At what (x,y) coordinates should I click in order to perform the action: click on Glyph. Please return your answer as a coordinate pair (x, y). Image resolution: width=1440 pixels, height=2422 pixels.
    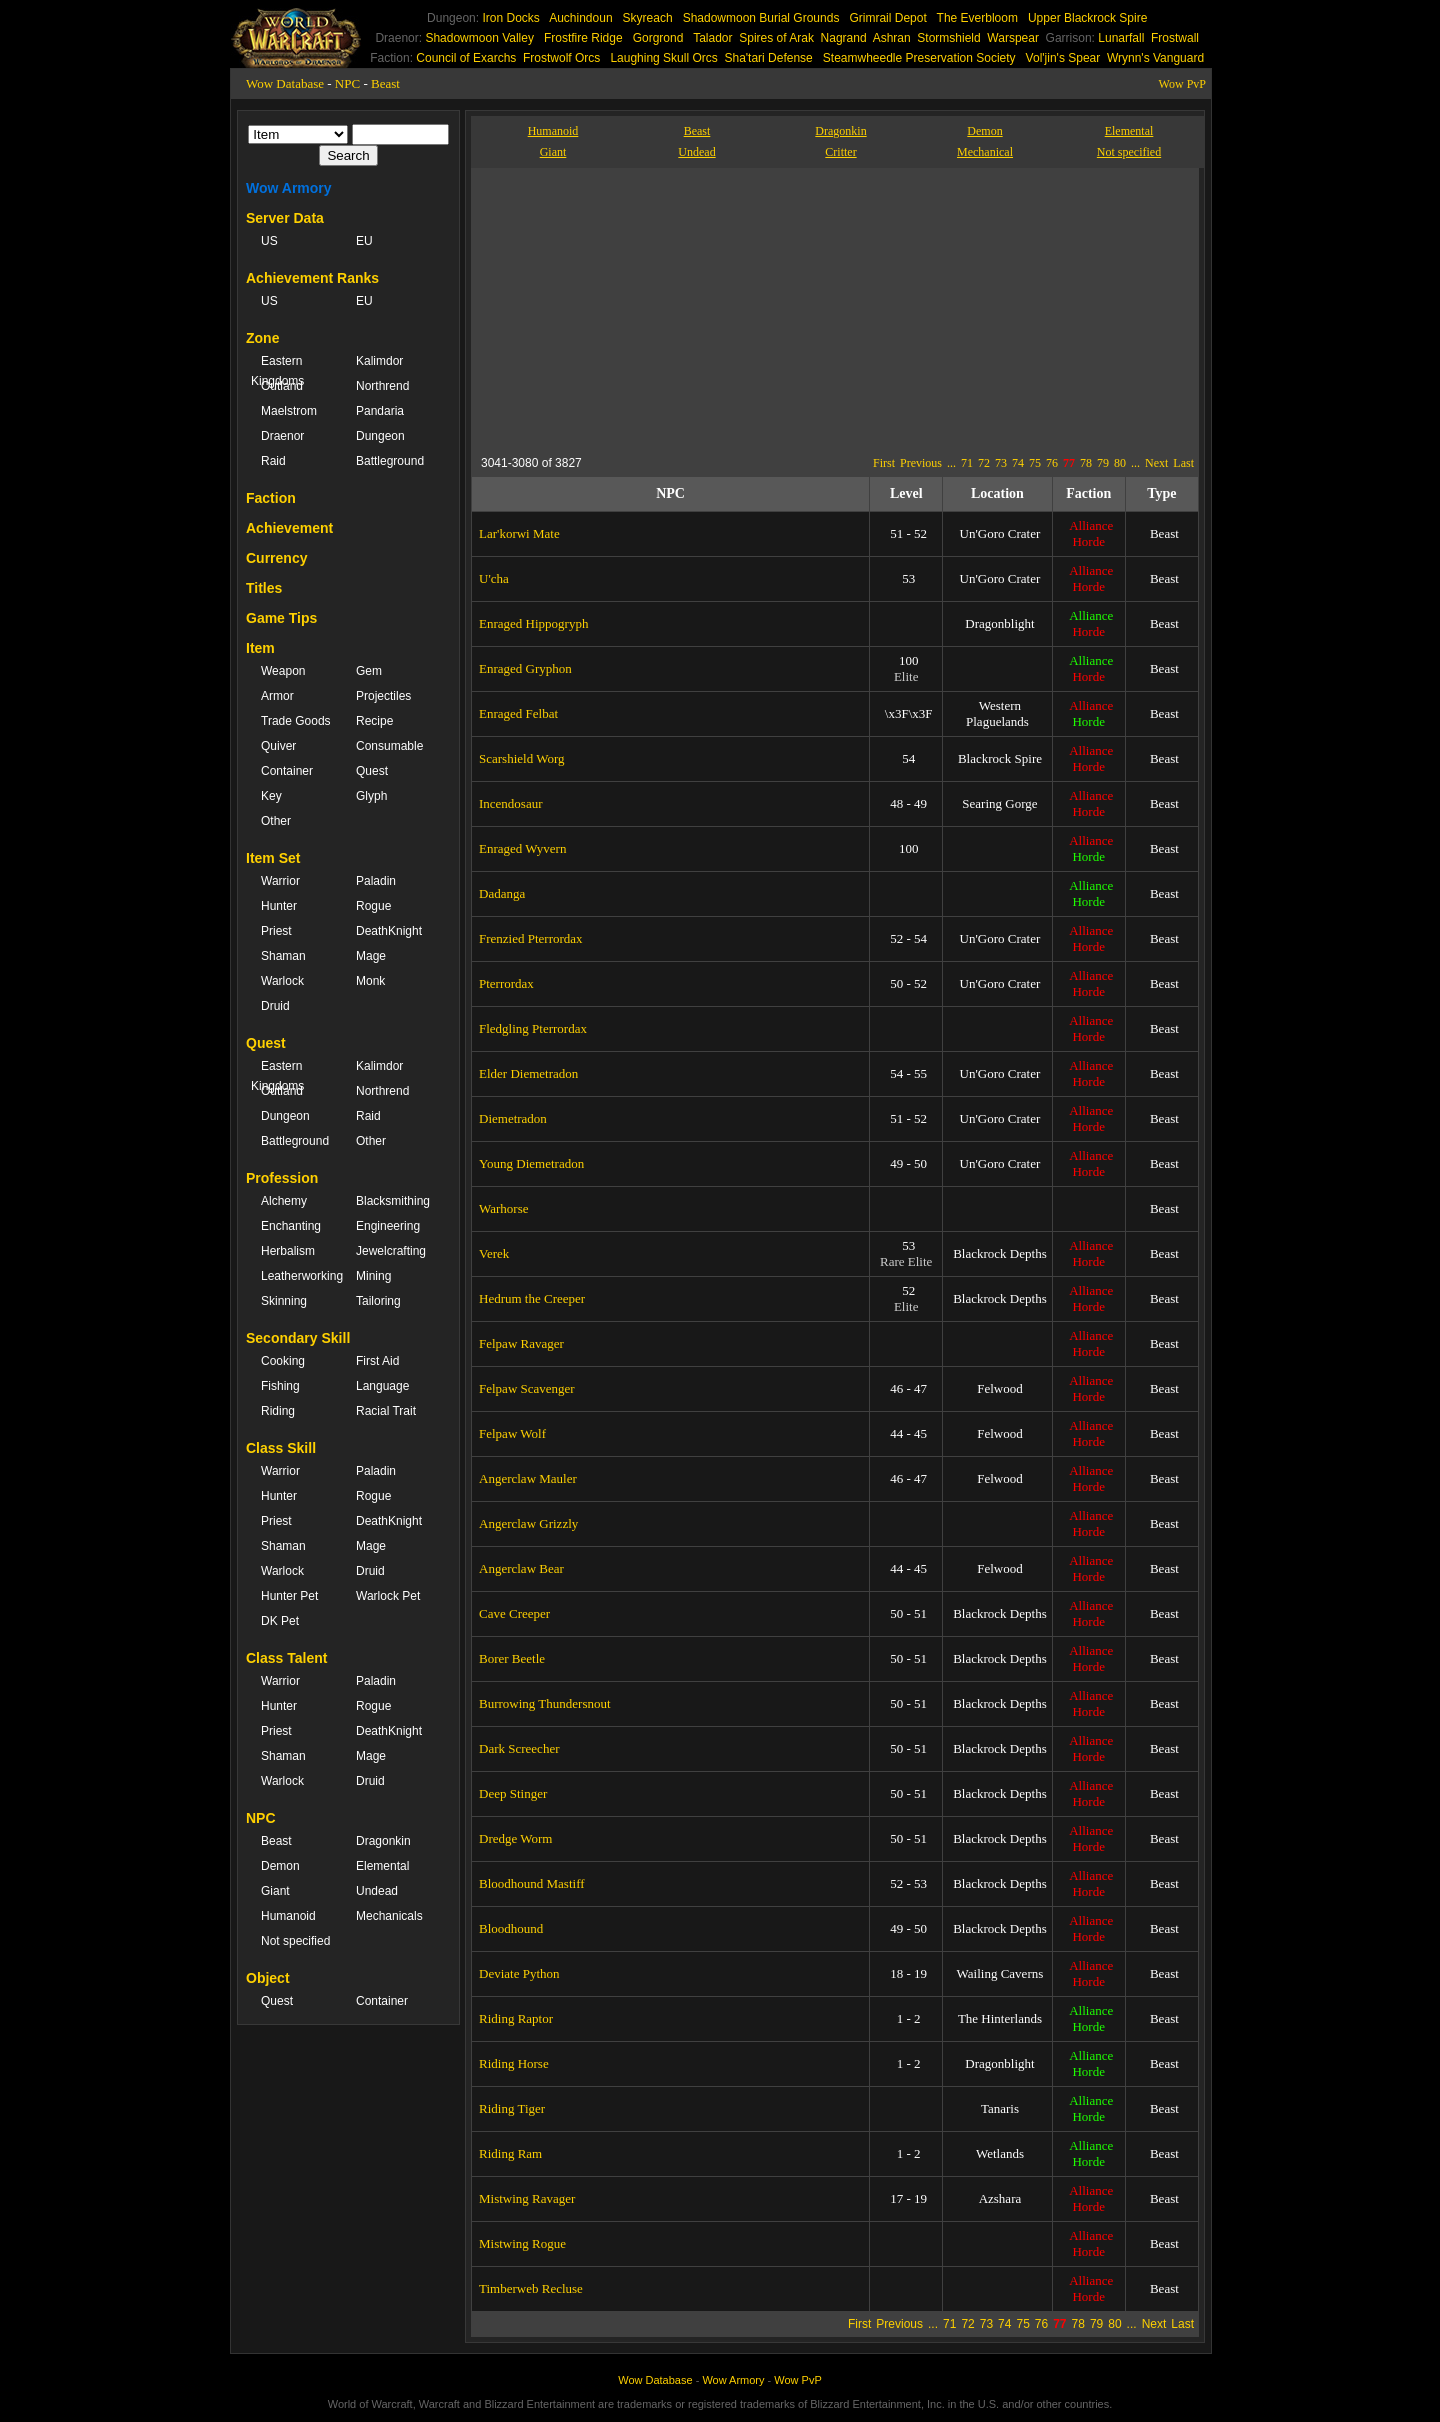
    Looking at the image, I should click on (371, 796).